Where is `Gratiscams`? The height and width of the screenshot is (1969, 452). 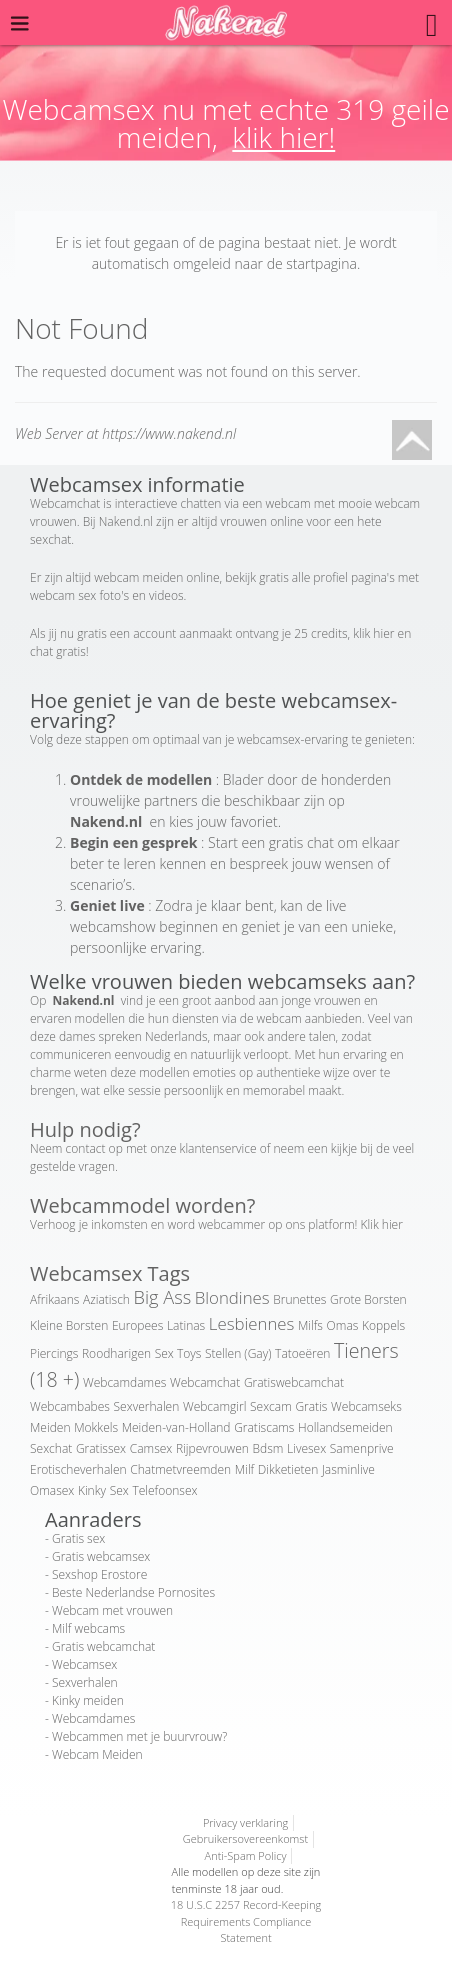
Gratiscams is located at coordinates (264, 1427).